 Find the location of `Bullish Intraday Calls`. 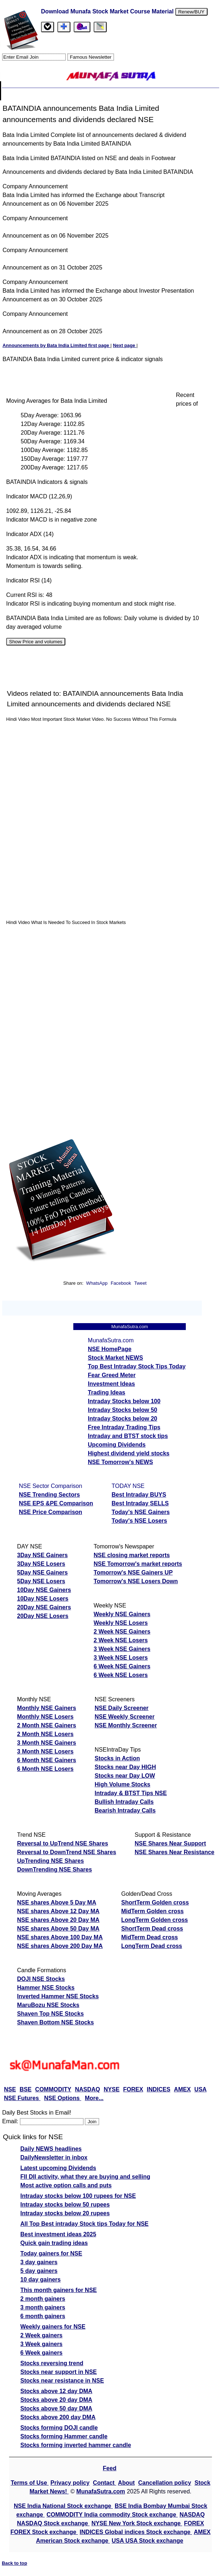

Bullish Intraday Calls is located at coordinates (124, 1802).